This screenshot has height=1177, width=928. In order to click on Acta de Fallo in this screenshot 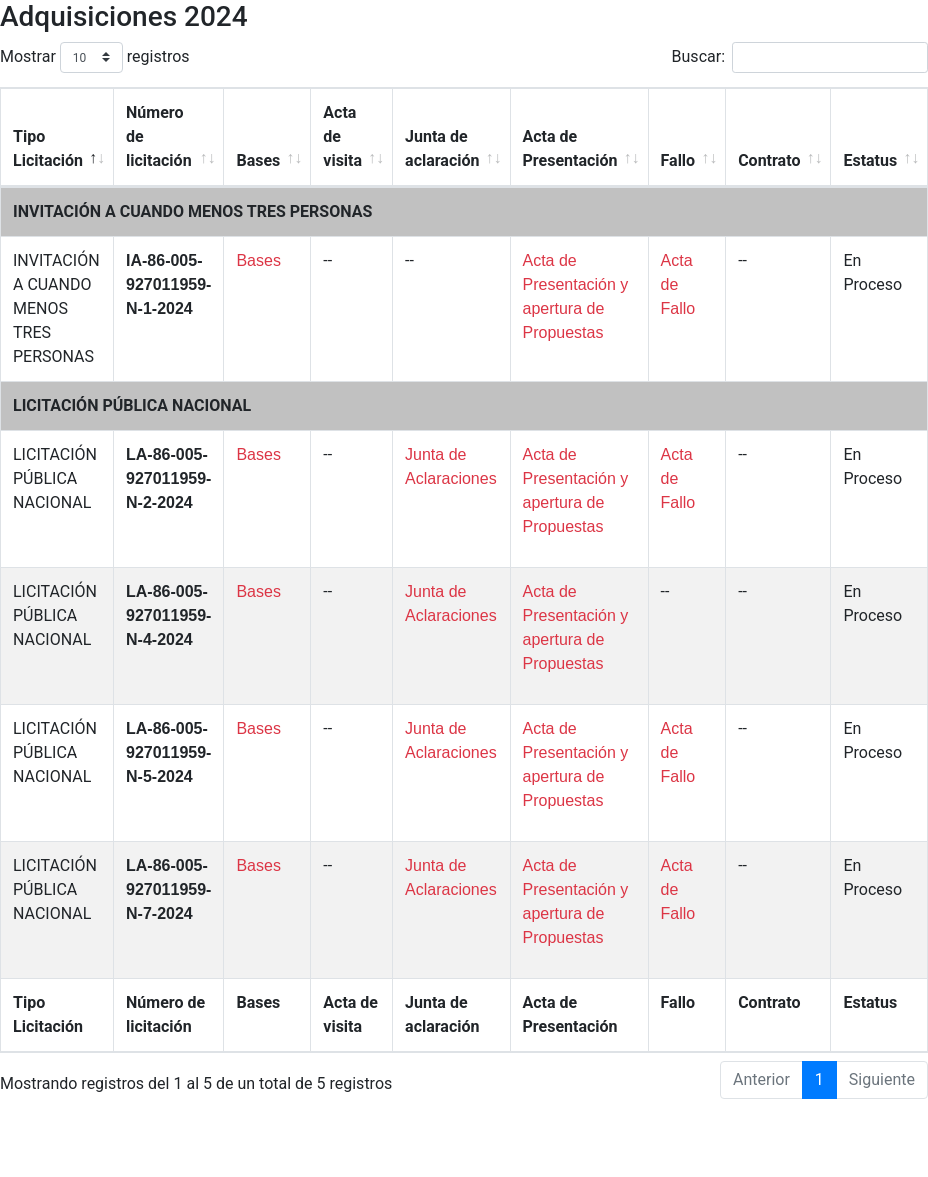, I will do `click(678, 284)`.